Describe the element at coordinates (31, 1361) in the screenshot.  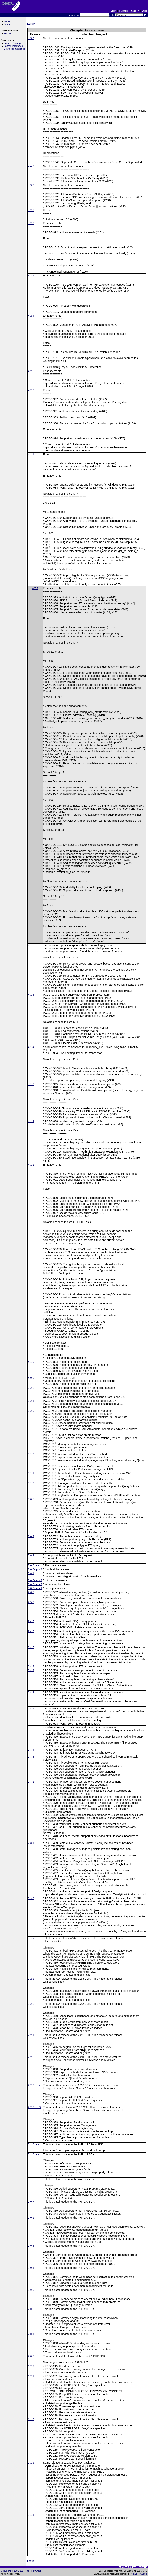
I see `4.1.0` at that location.